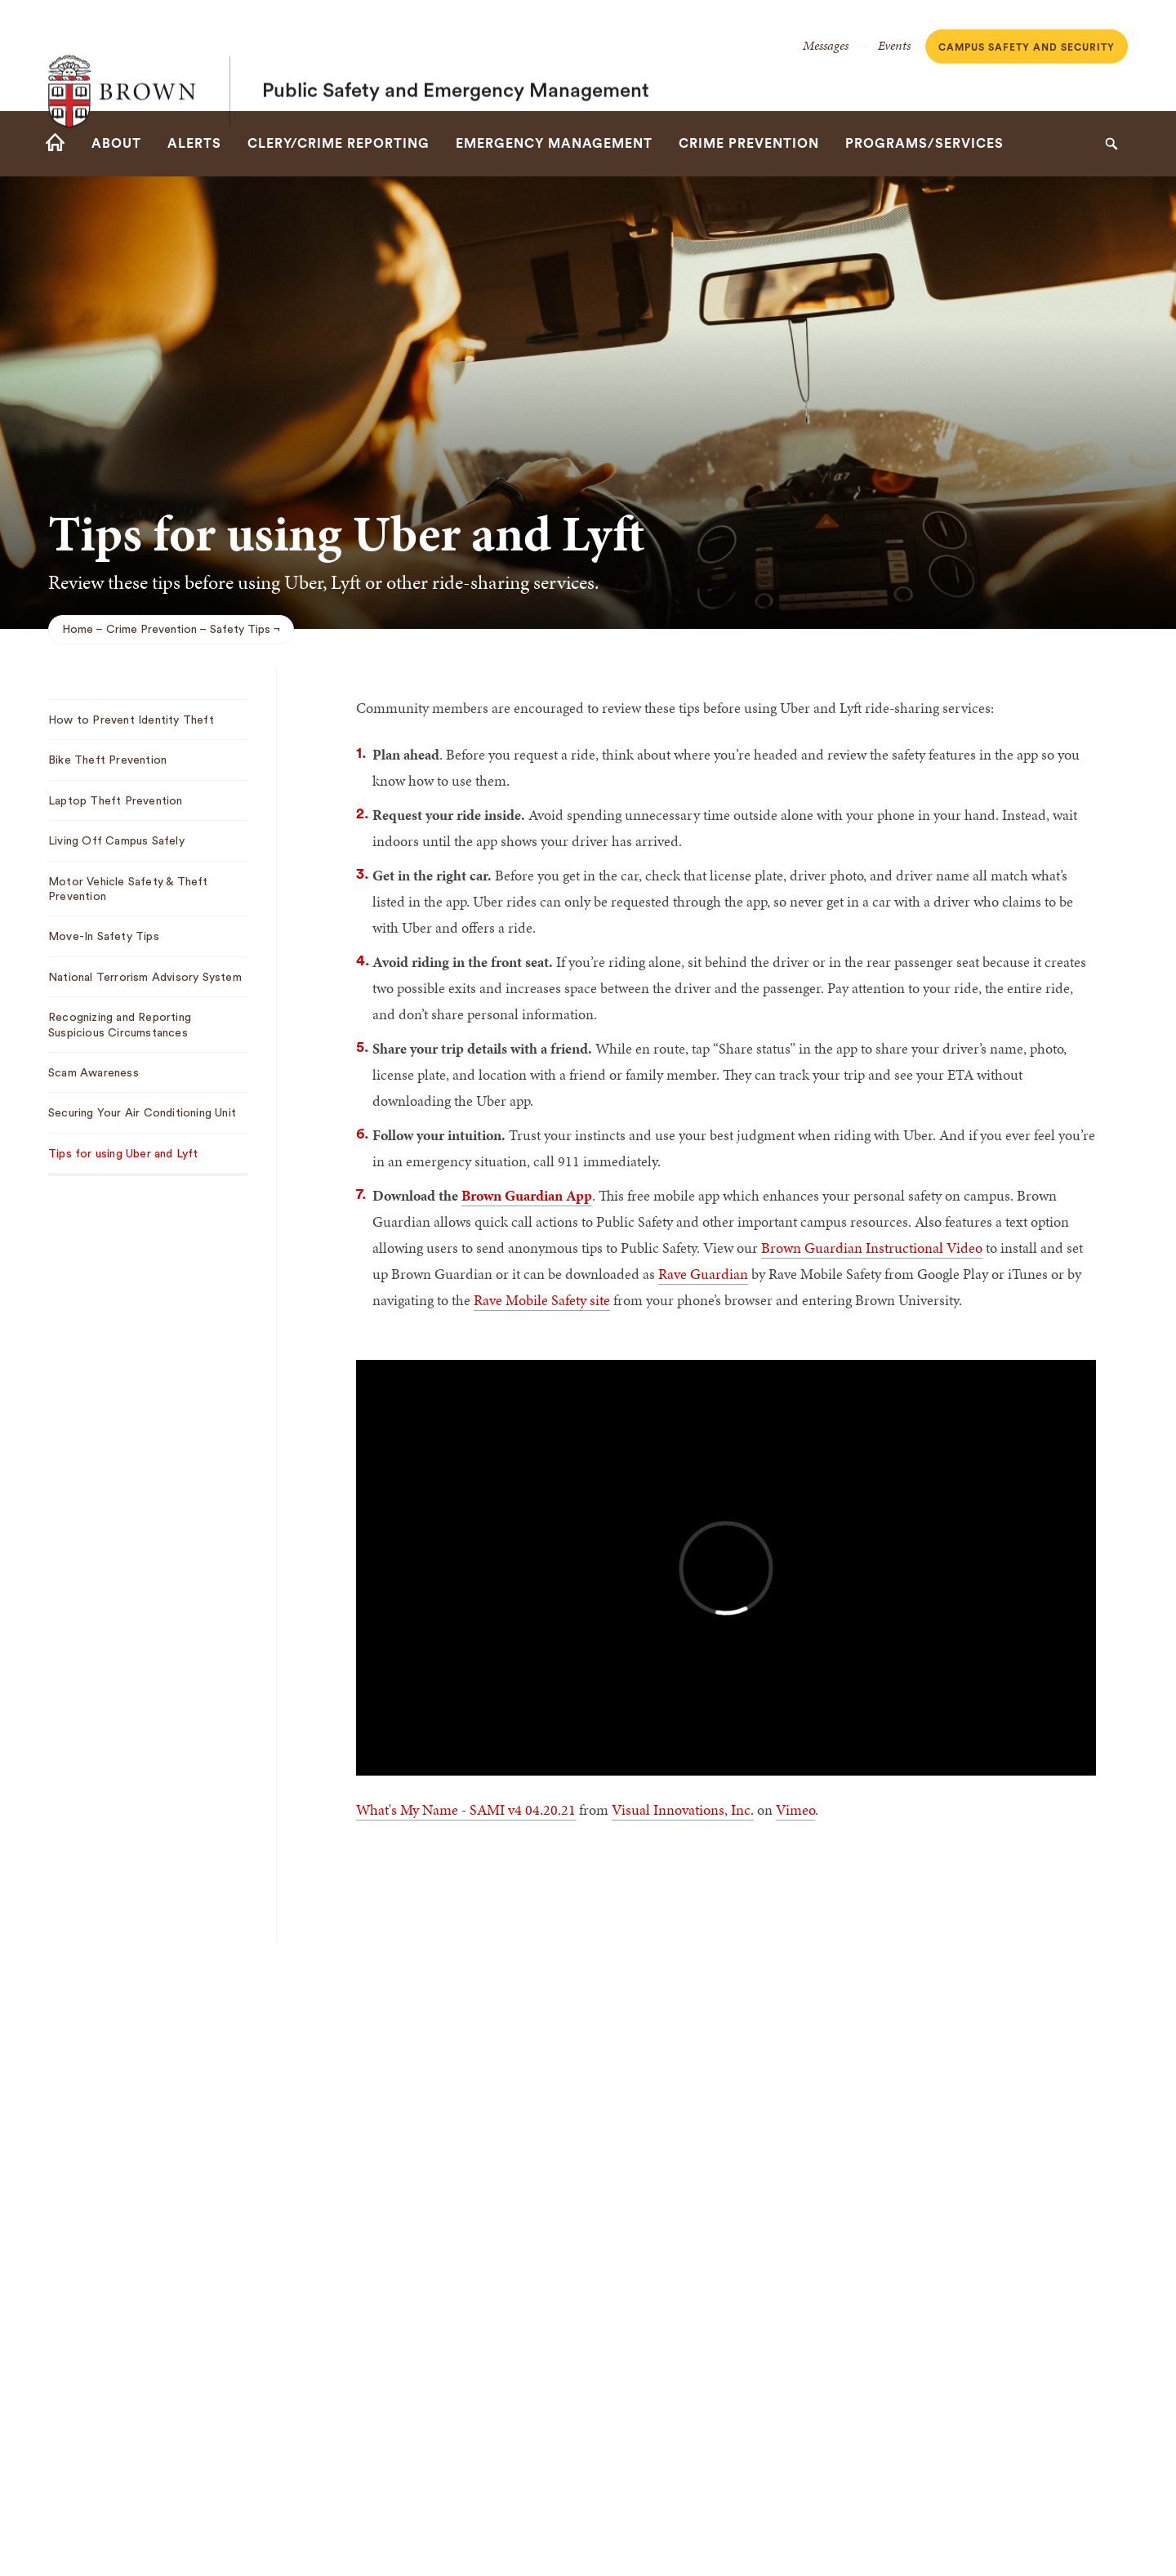 The width and height of the screenshot is (1176, 2576). What do you see at coordinates (455, 55) in the screenshot?
I see `Public Safety and Emergency Management` at bounding box center [455, 55].